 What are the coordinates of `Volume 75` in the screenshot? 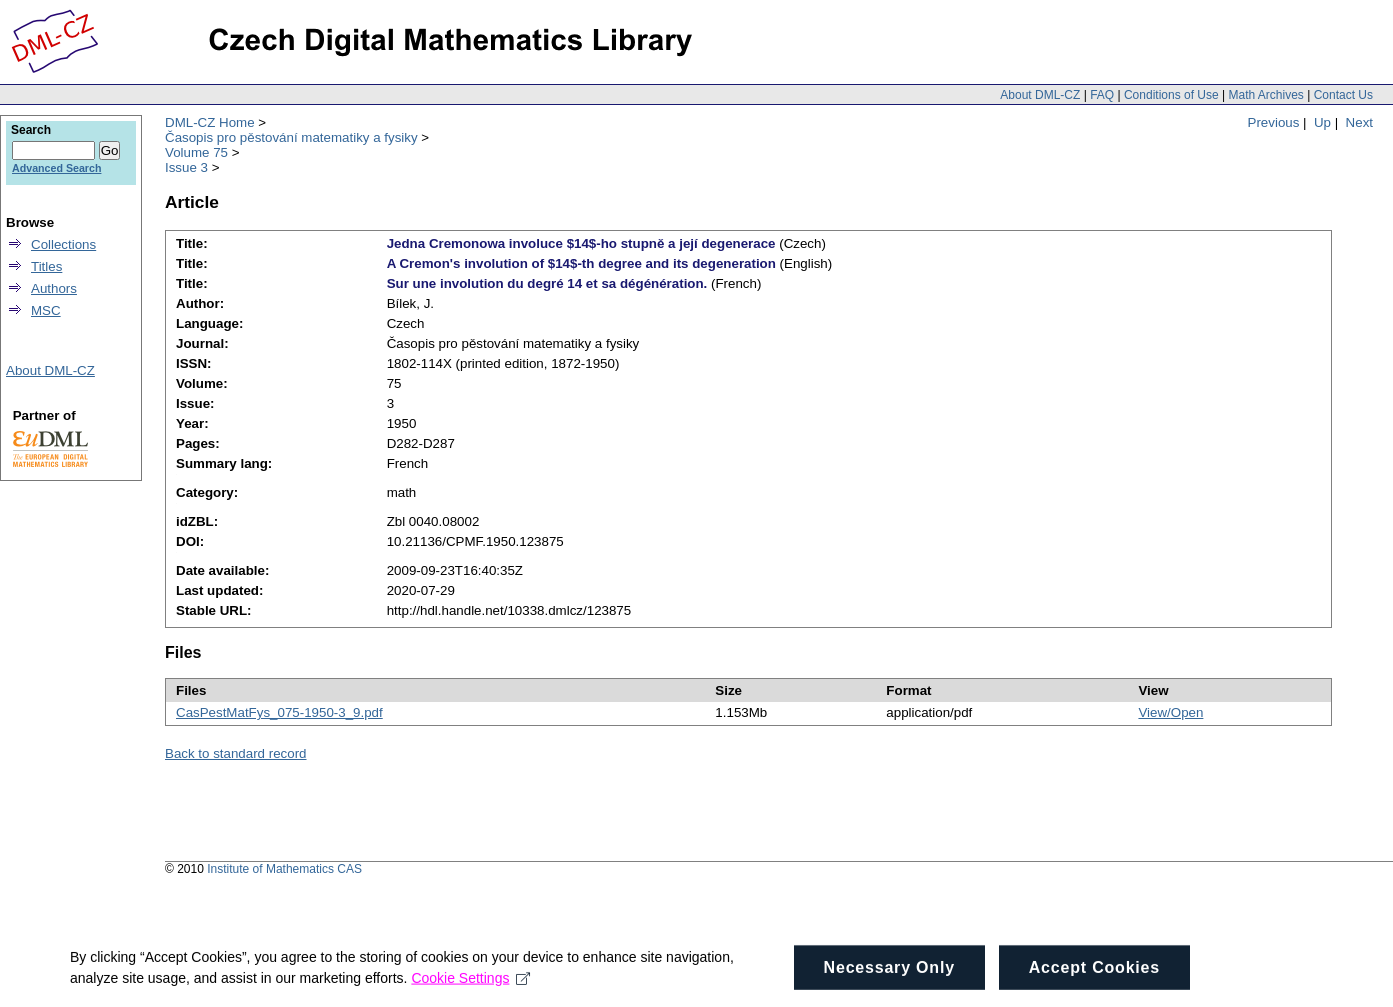 It's located at (196, 152).